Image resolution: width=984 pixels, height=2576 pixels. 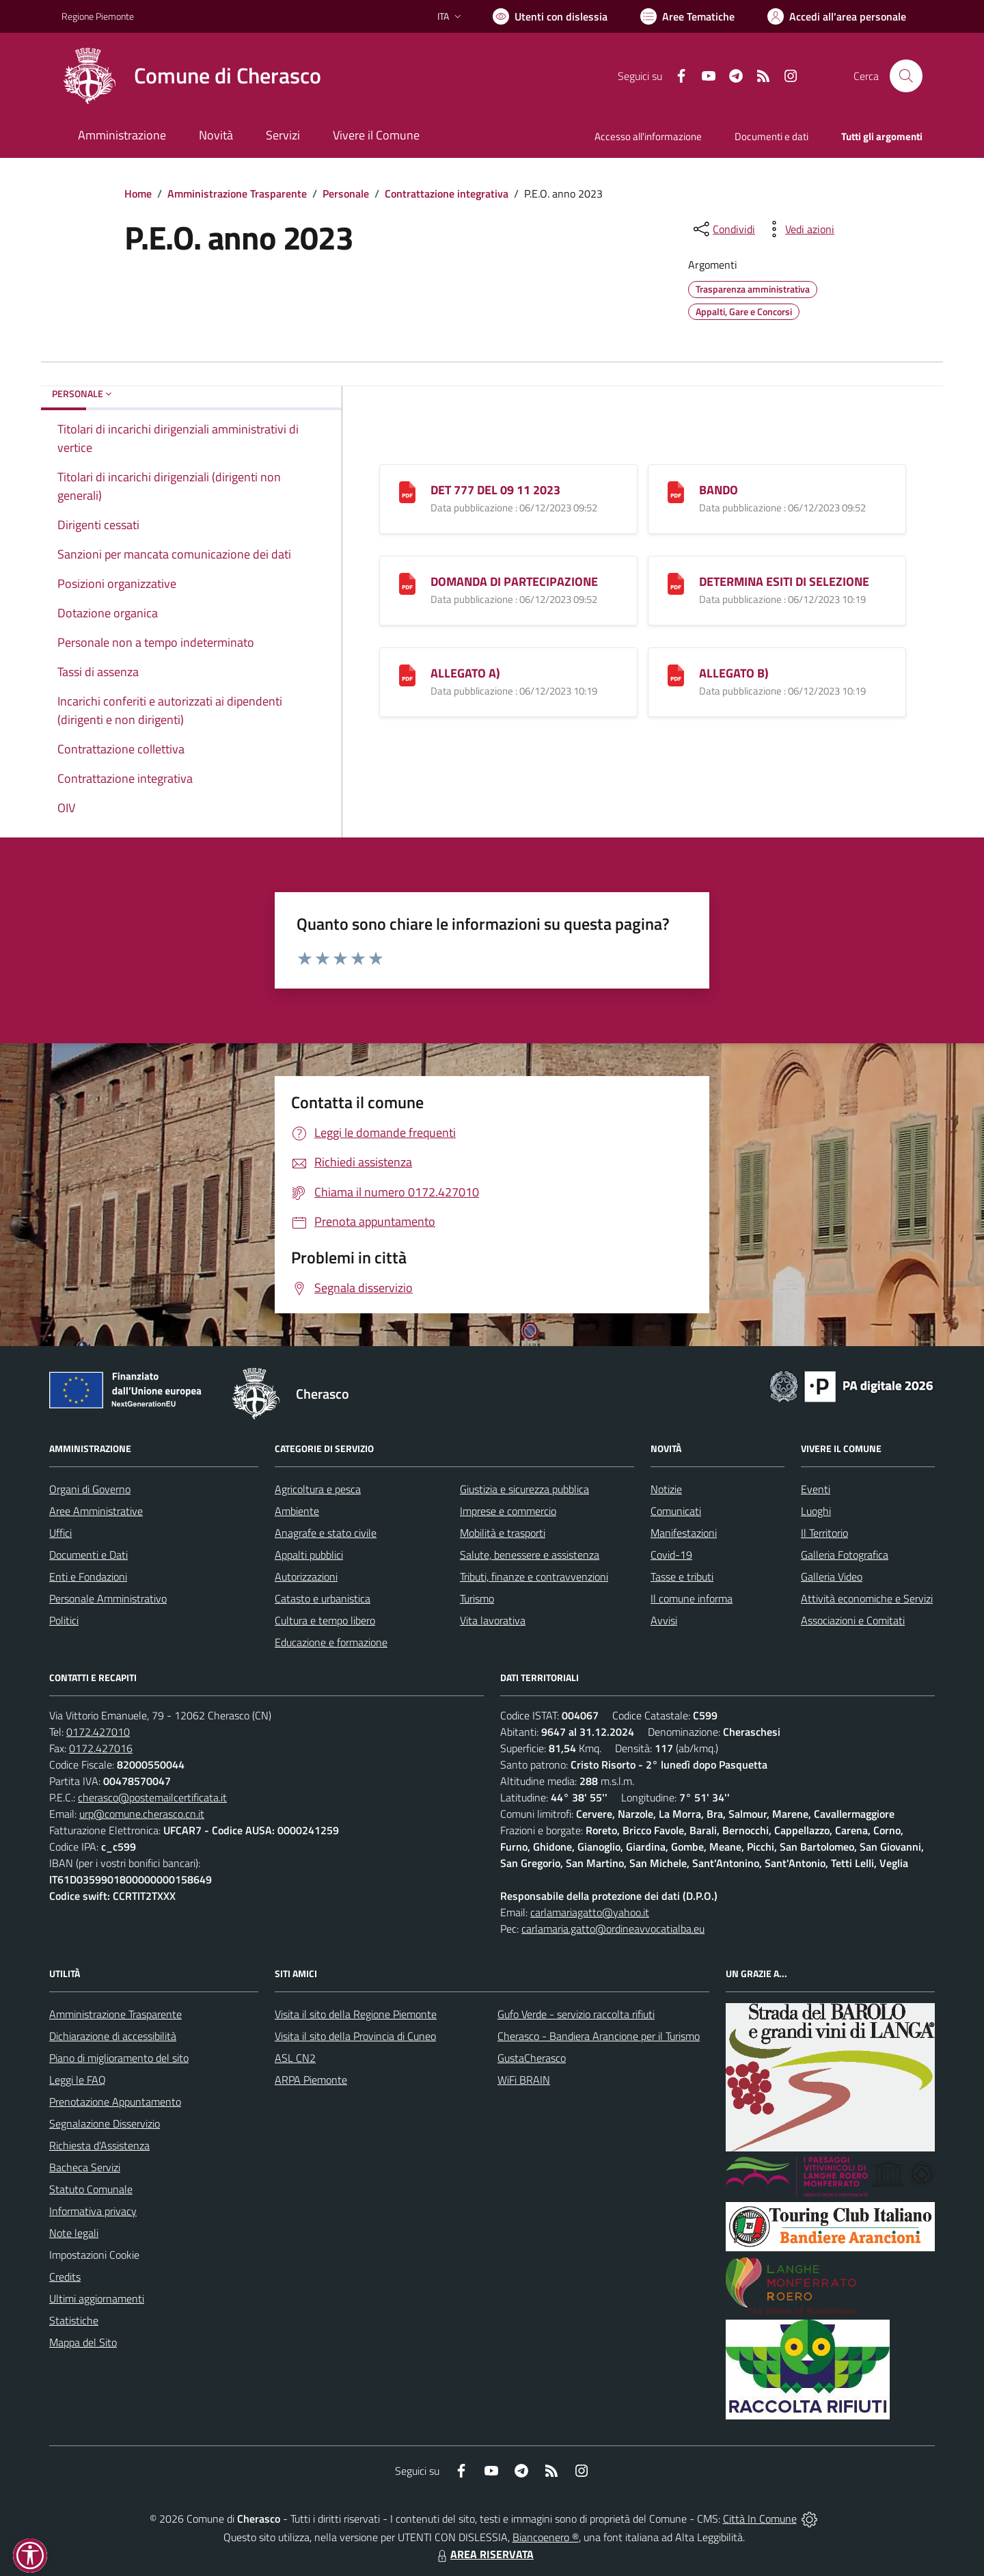 What do you see at coordinates (108, 1598) in the screenshot?
I see `Personale Amministrativo` at bounding box center [108, 1598].